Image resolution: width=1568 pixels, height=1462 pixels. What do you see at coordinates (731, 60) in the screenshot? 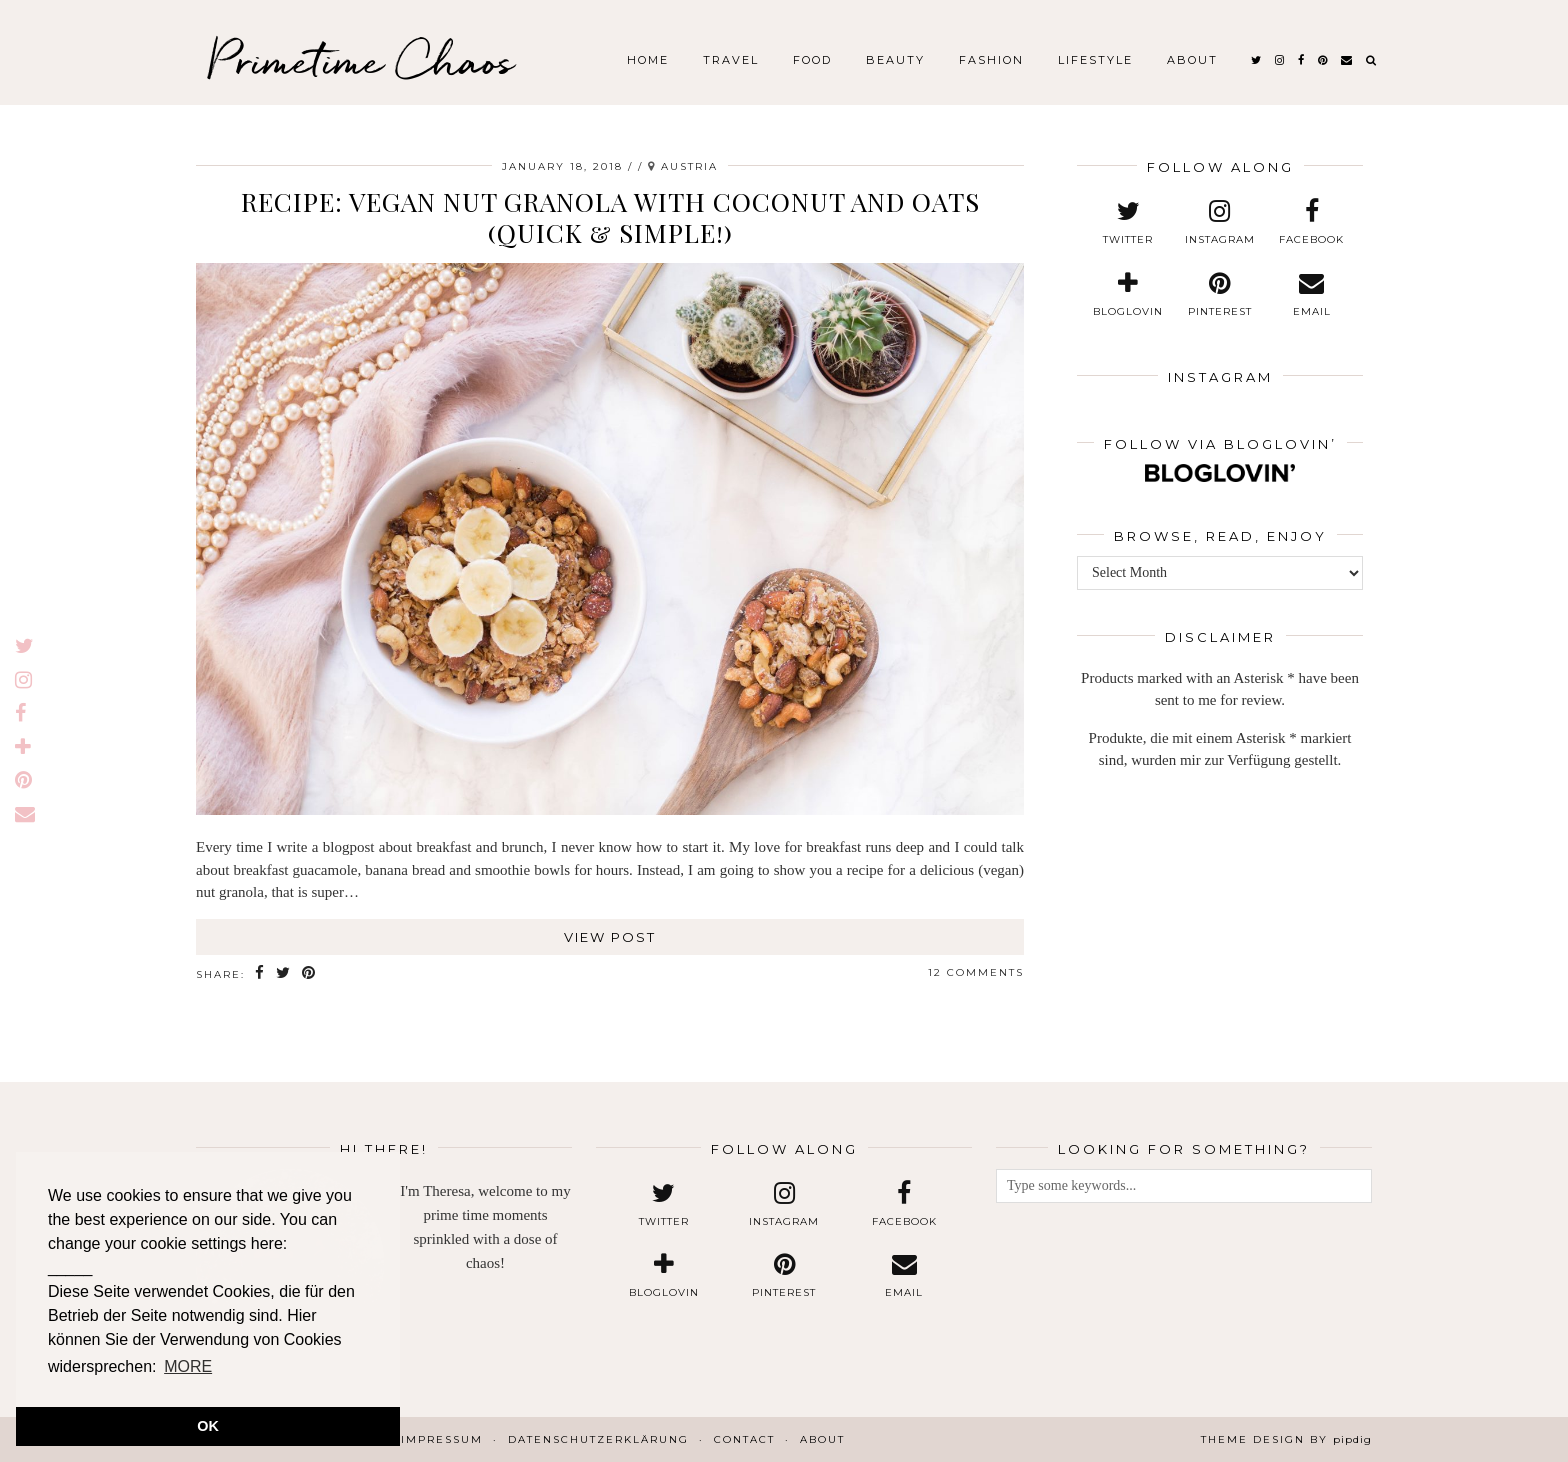
I see `Travel` at bounding box center [731, 60].